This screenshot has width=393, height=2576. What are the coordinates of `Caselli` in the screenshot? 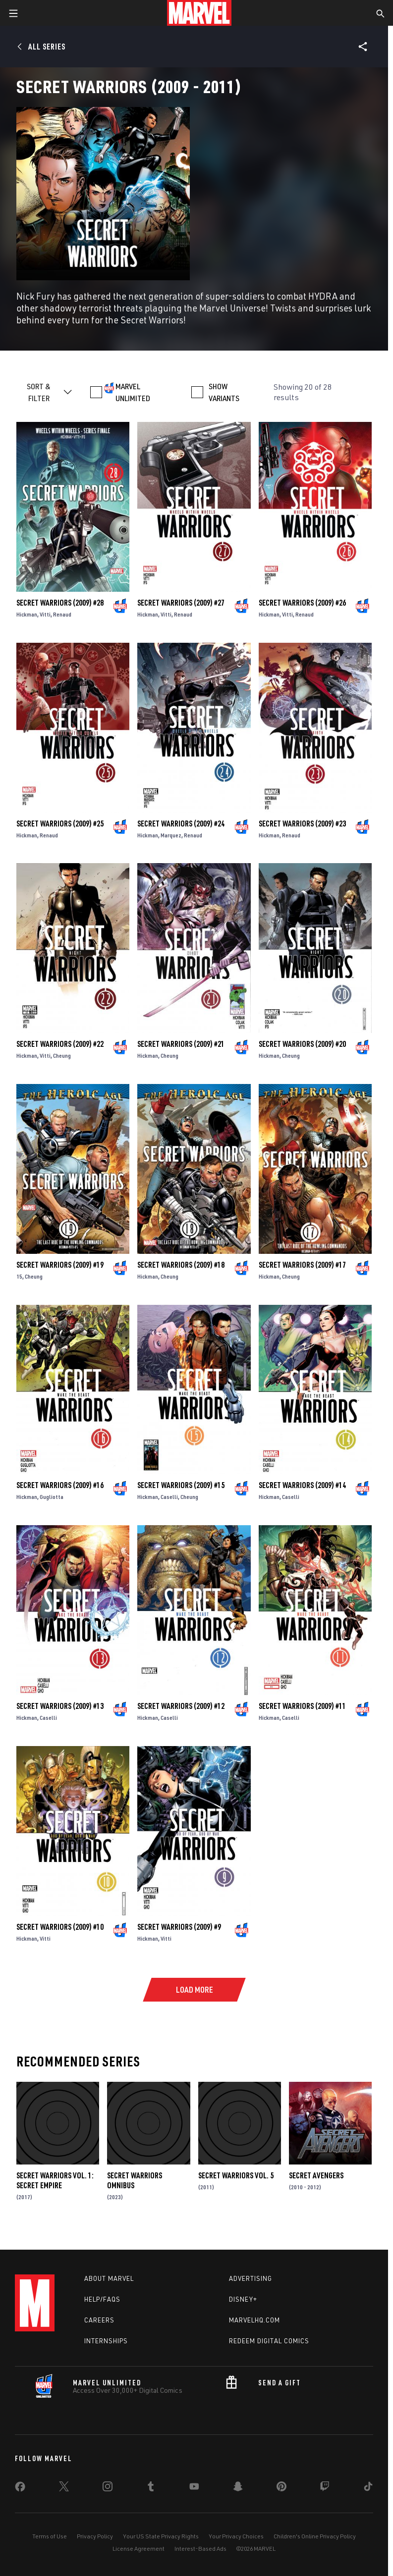 It's located at (169, 1496).